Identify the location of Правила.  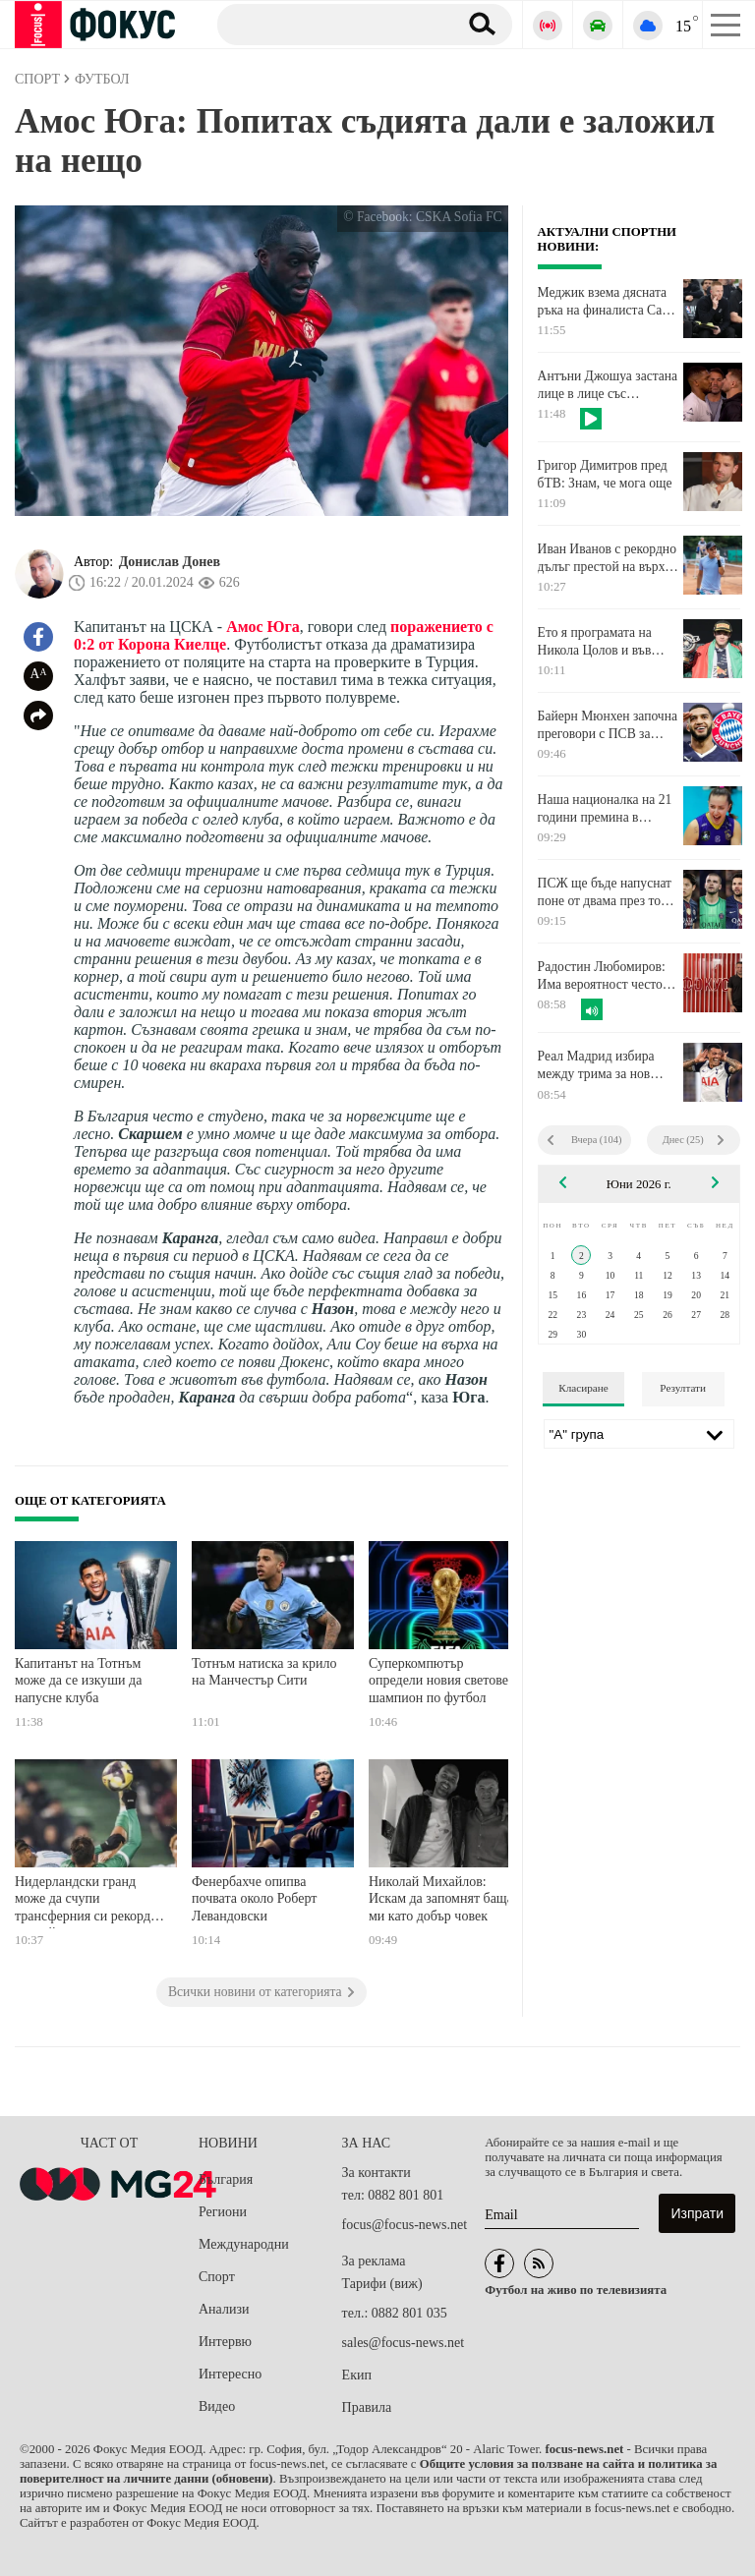
(367, 2407).